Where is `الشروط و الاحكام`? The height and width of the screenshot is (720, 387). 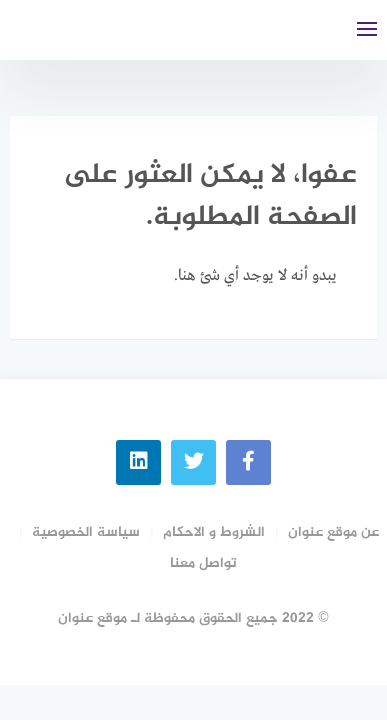 الشروط و الاحكام is located at coordinates (214, 532).